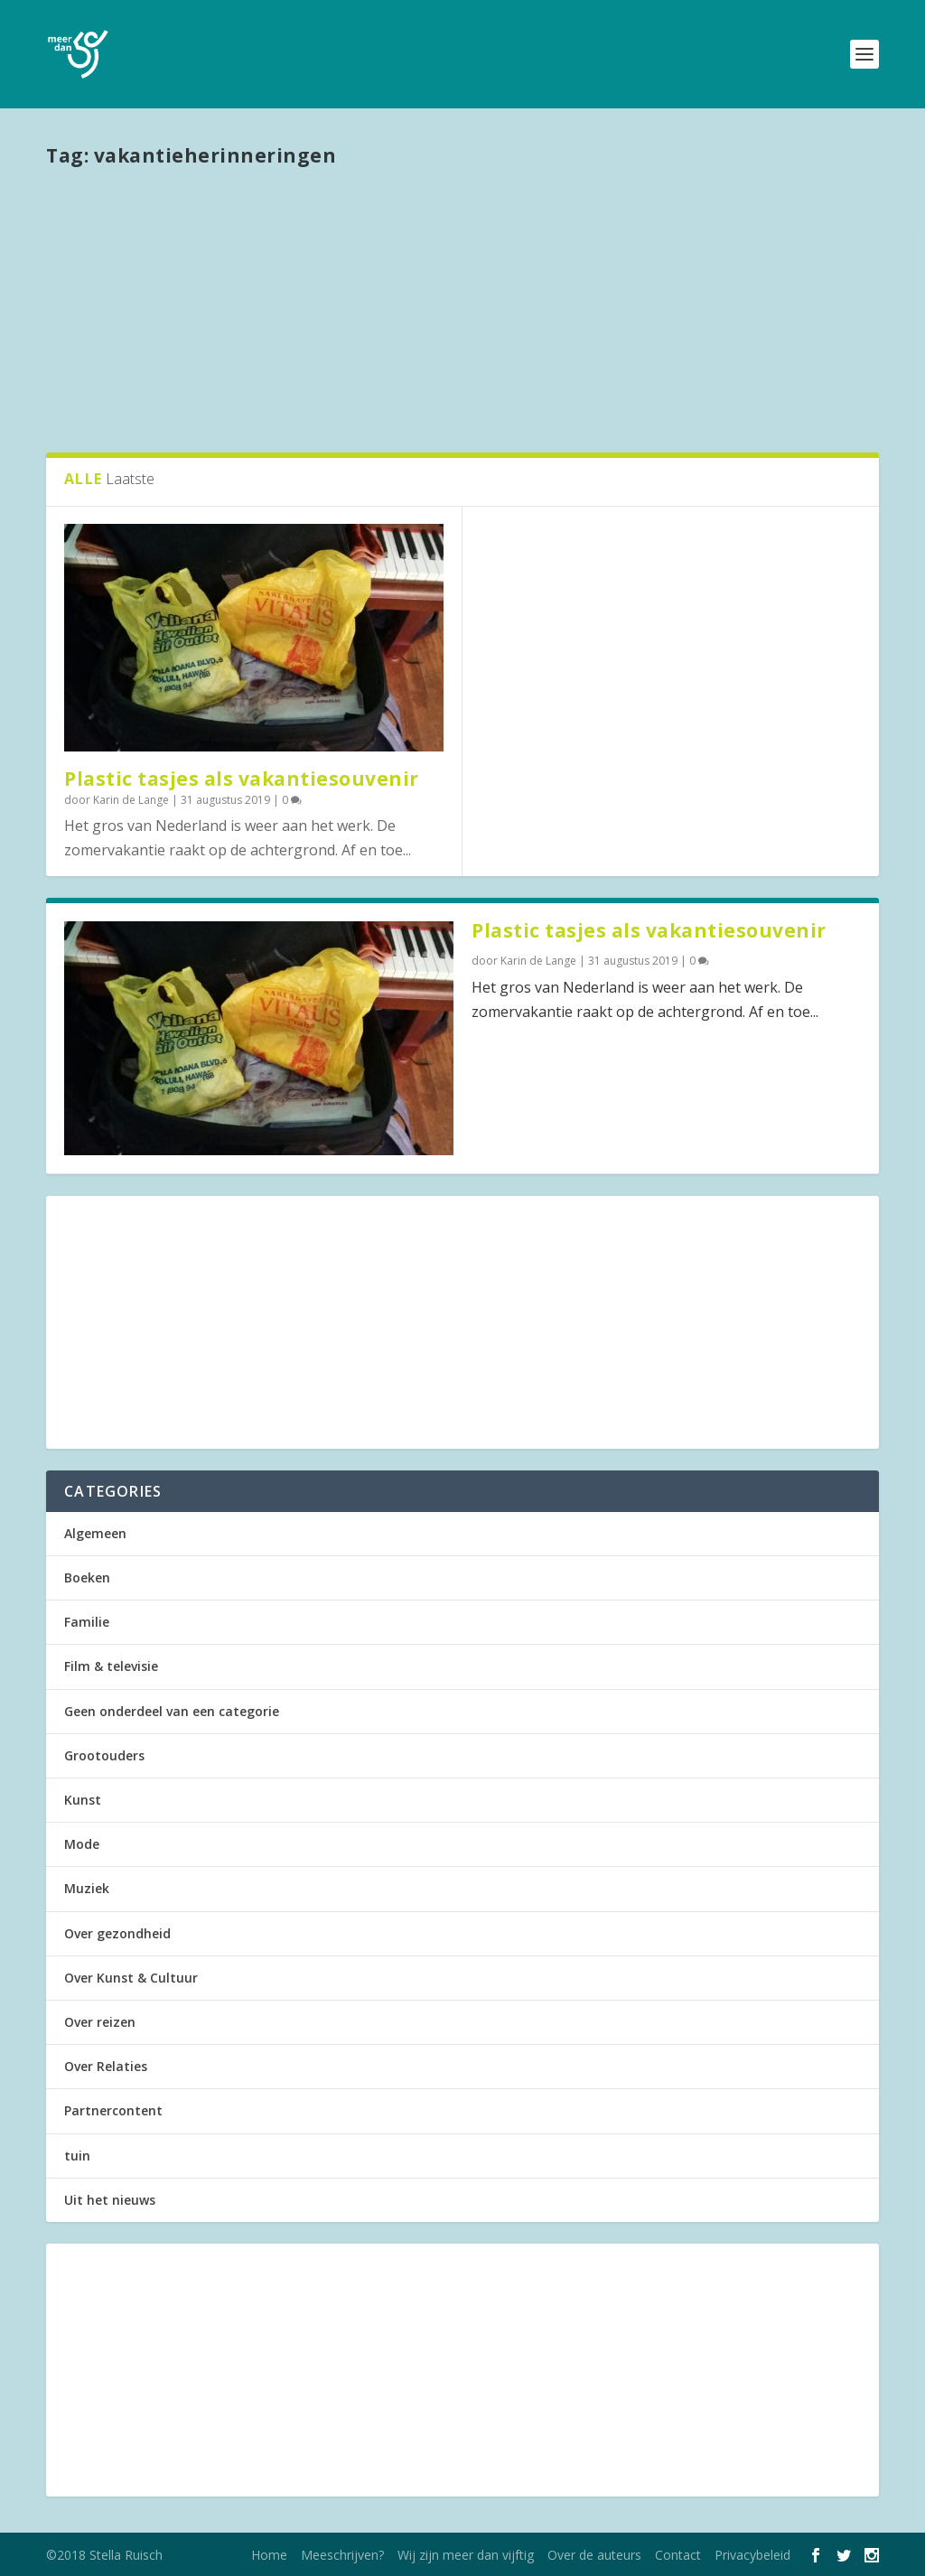 This screenshot has height=2576, width=925. I want to click on Plastic tasjes als vakantiesouvenir, so click(241, 778).